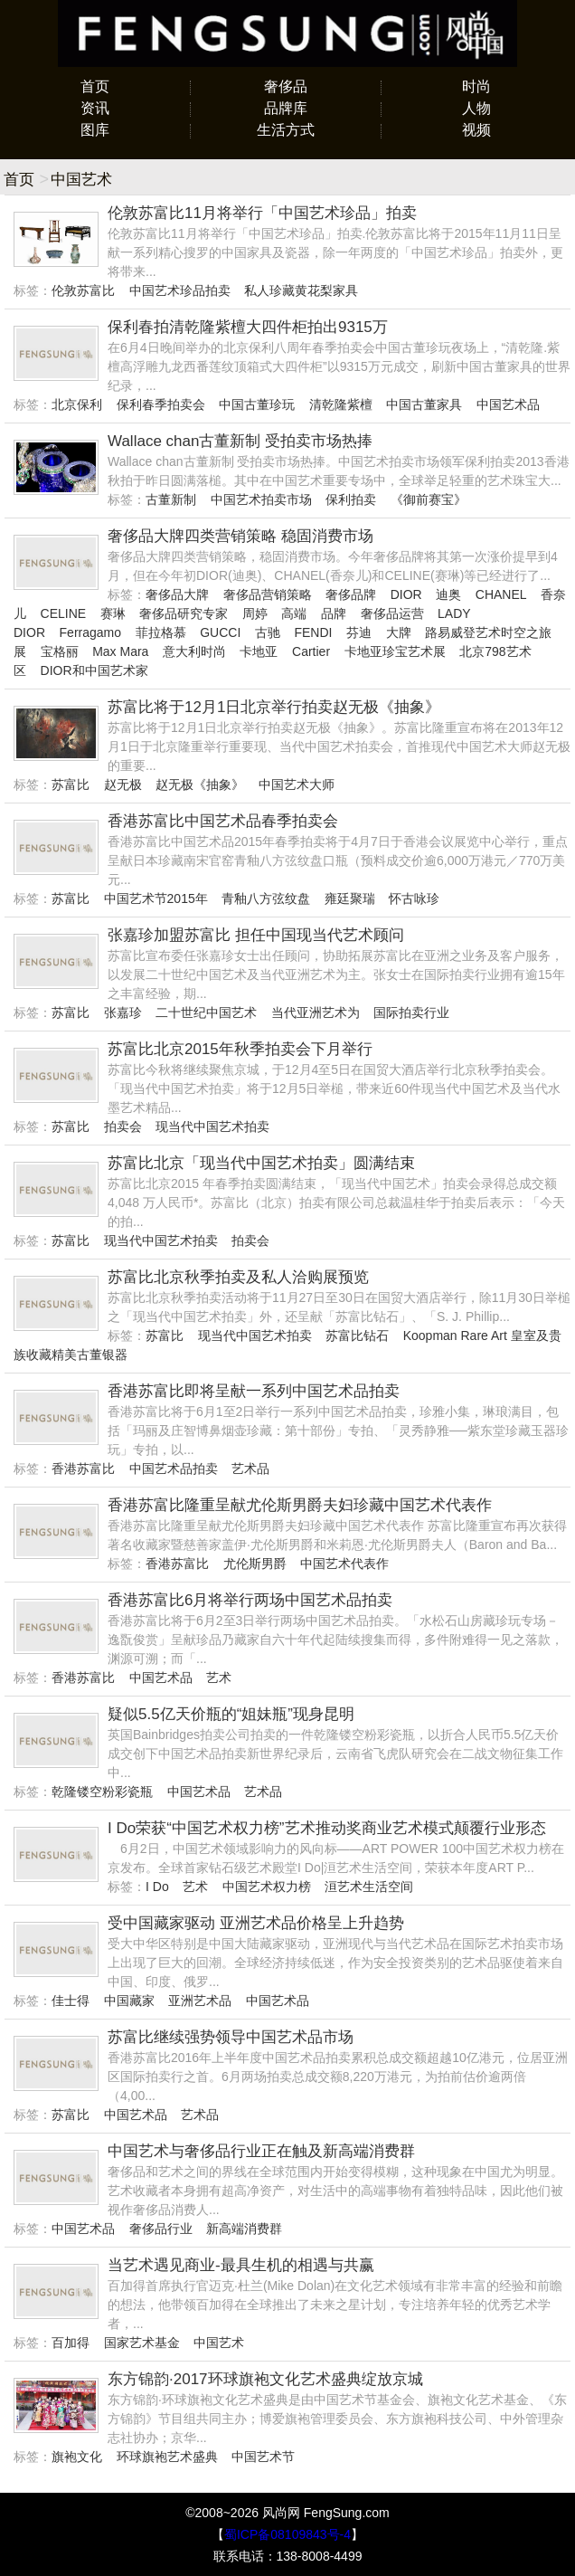  What do you see at coordinates (476, 86) in the screenshot?
I see `时尚` at bounding box center [476, 86].